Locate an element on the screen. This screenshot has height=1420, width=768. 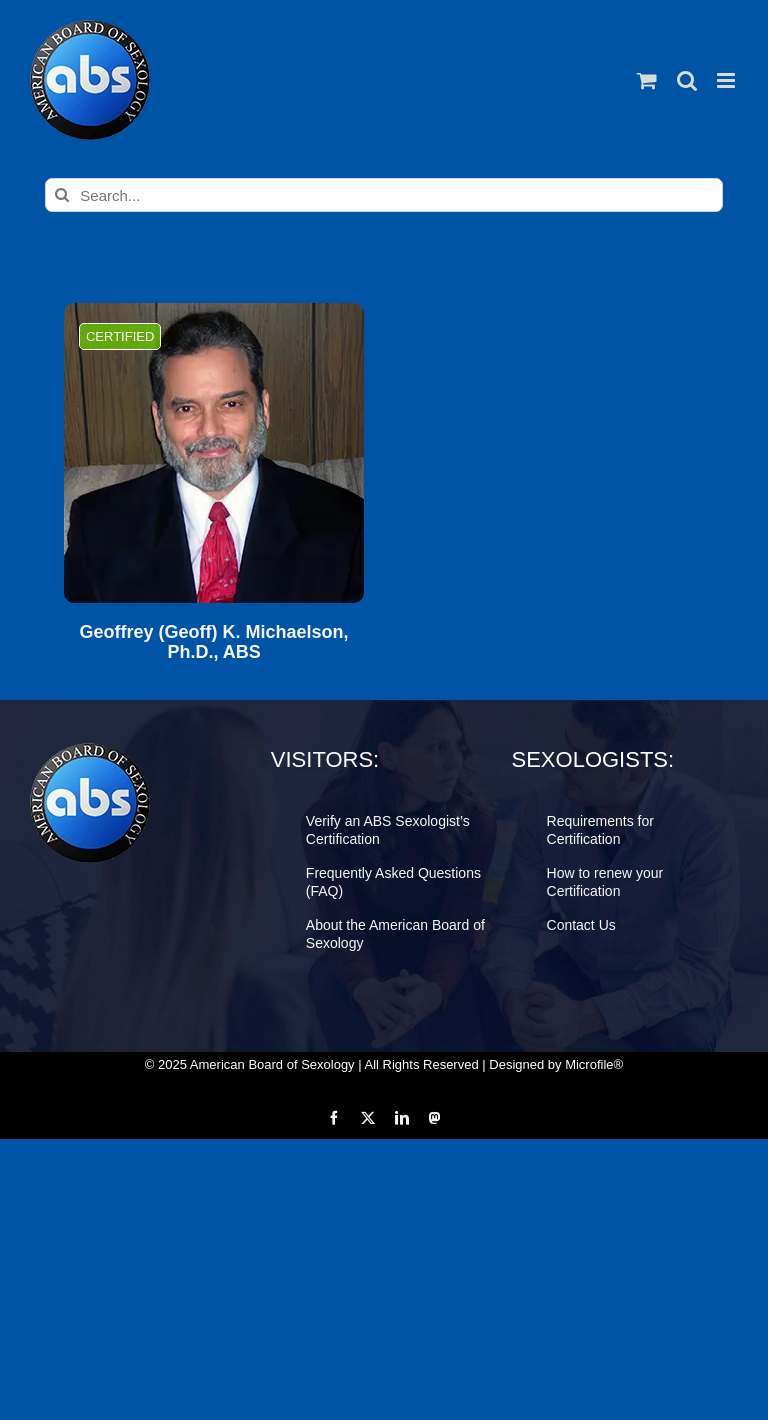
[Geoffrey (Geoff) K. Michaelson, Ph.D., ABS] is located at coordinates (214, 453).